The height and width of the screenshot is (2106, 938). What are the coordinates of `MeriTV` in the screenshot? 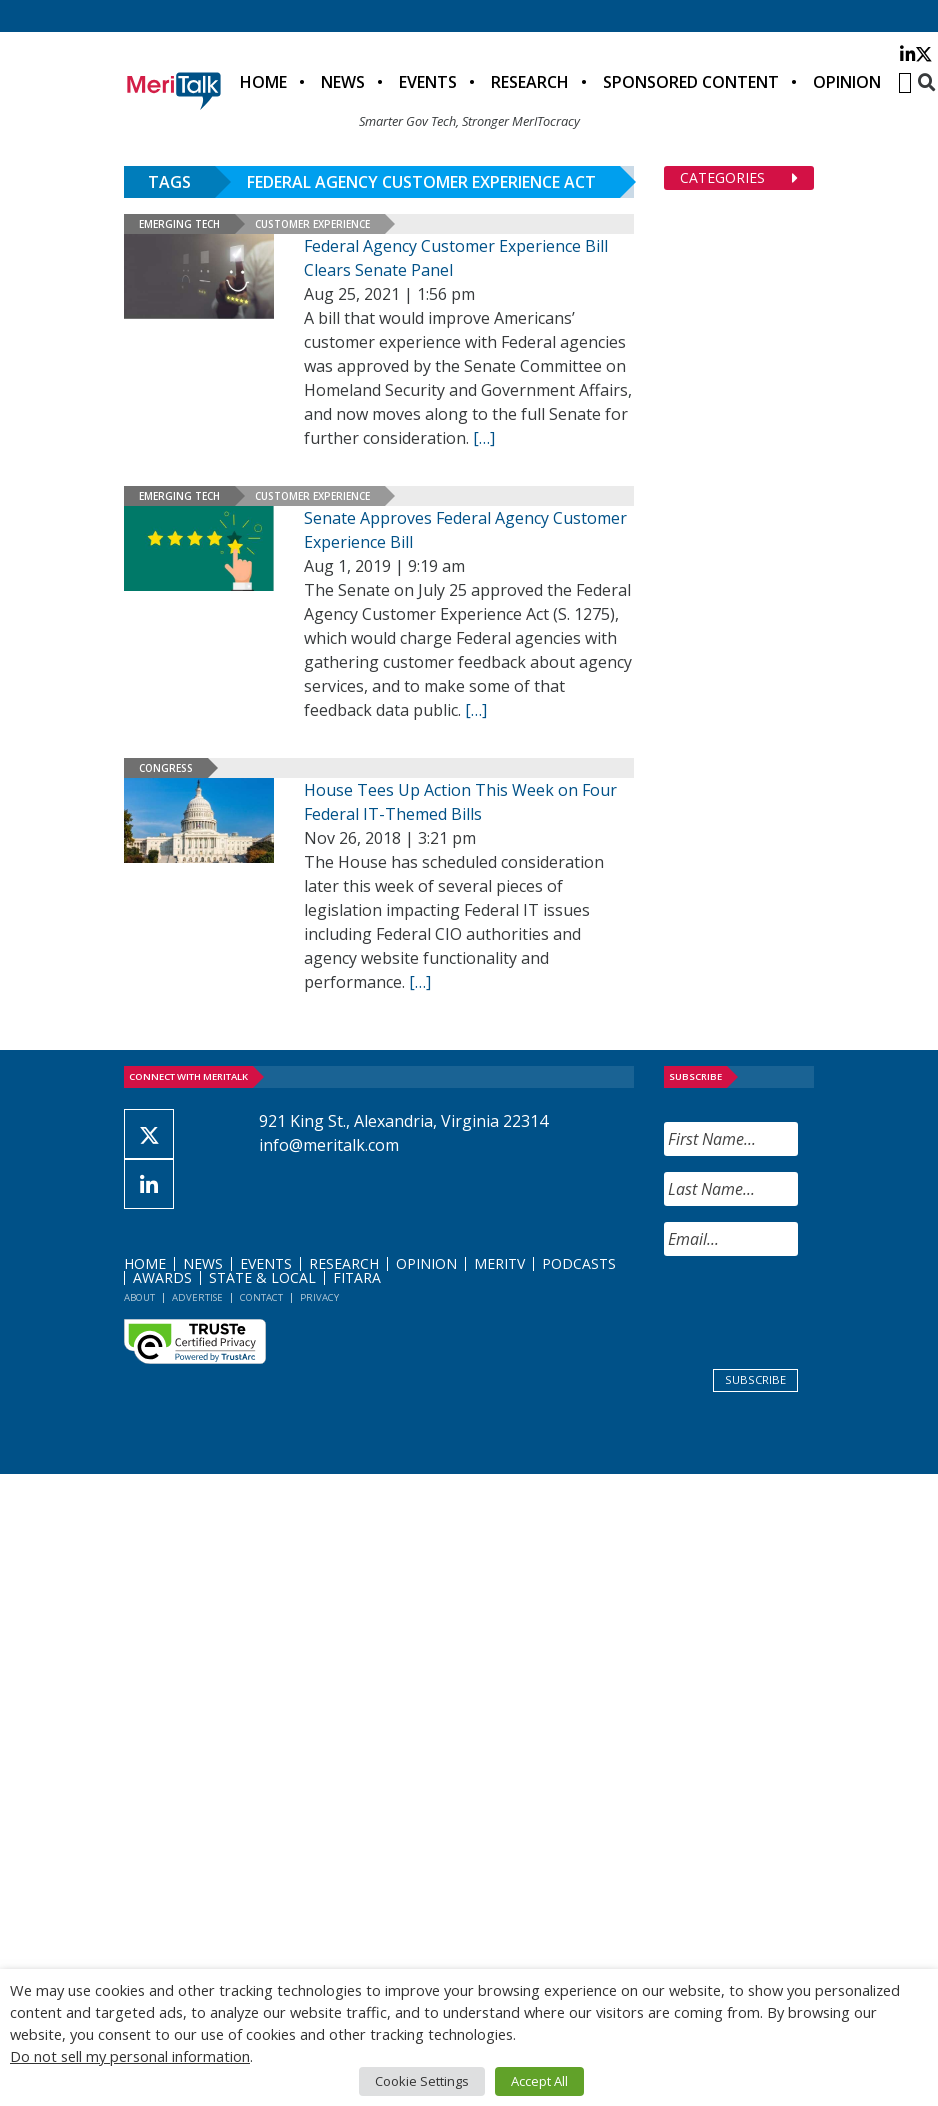 It's located at (499, 1263).